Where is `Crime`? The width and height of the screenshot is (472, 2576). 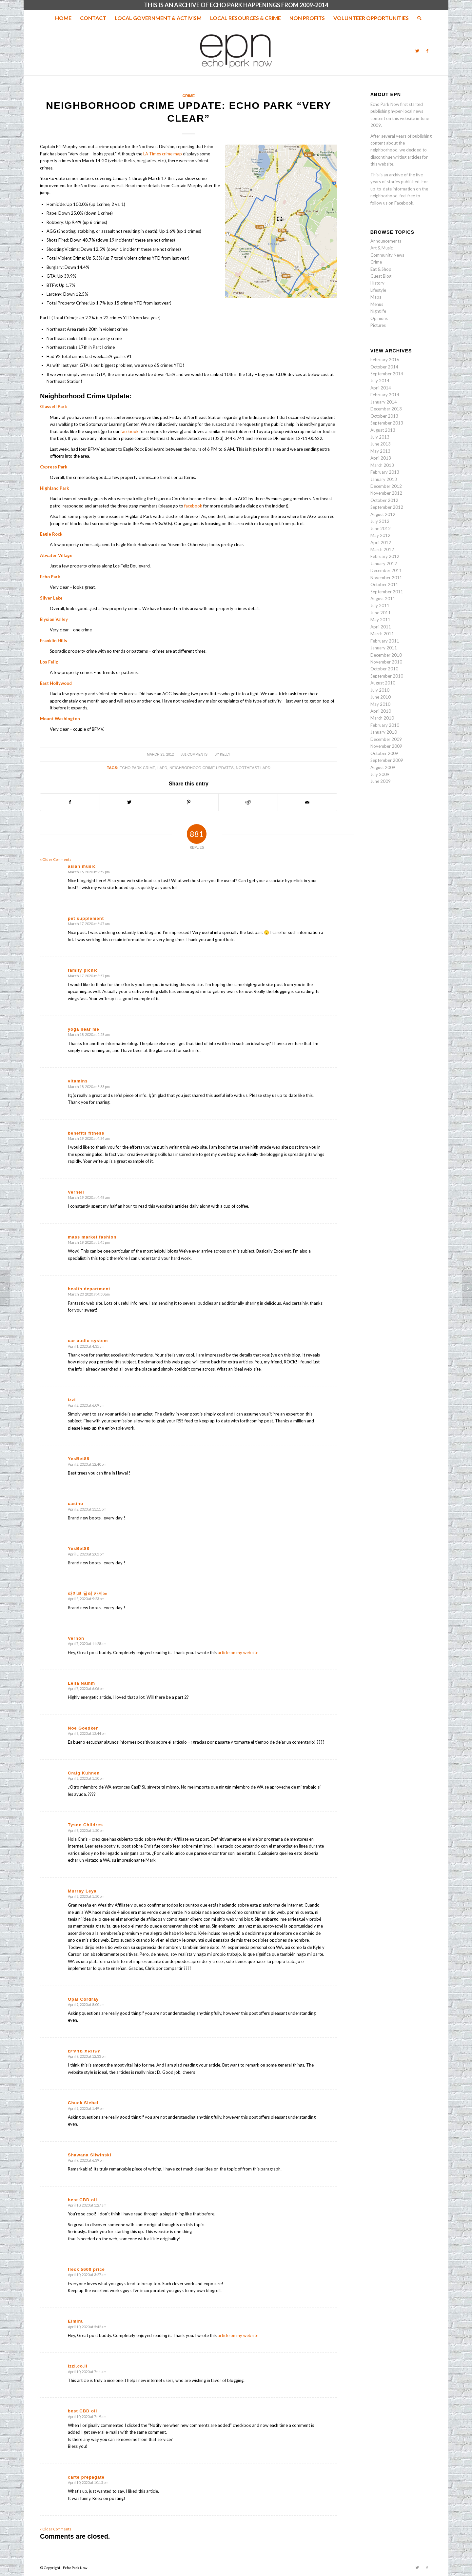 Crime is located at coordinates (189, 95).